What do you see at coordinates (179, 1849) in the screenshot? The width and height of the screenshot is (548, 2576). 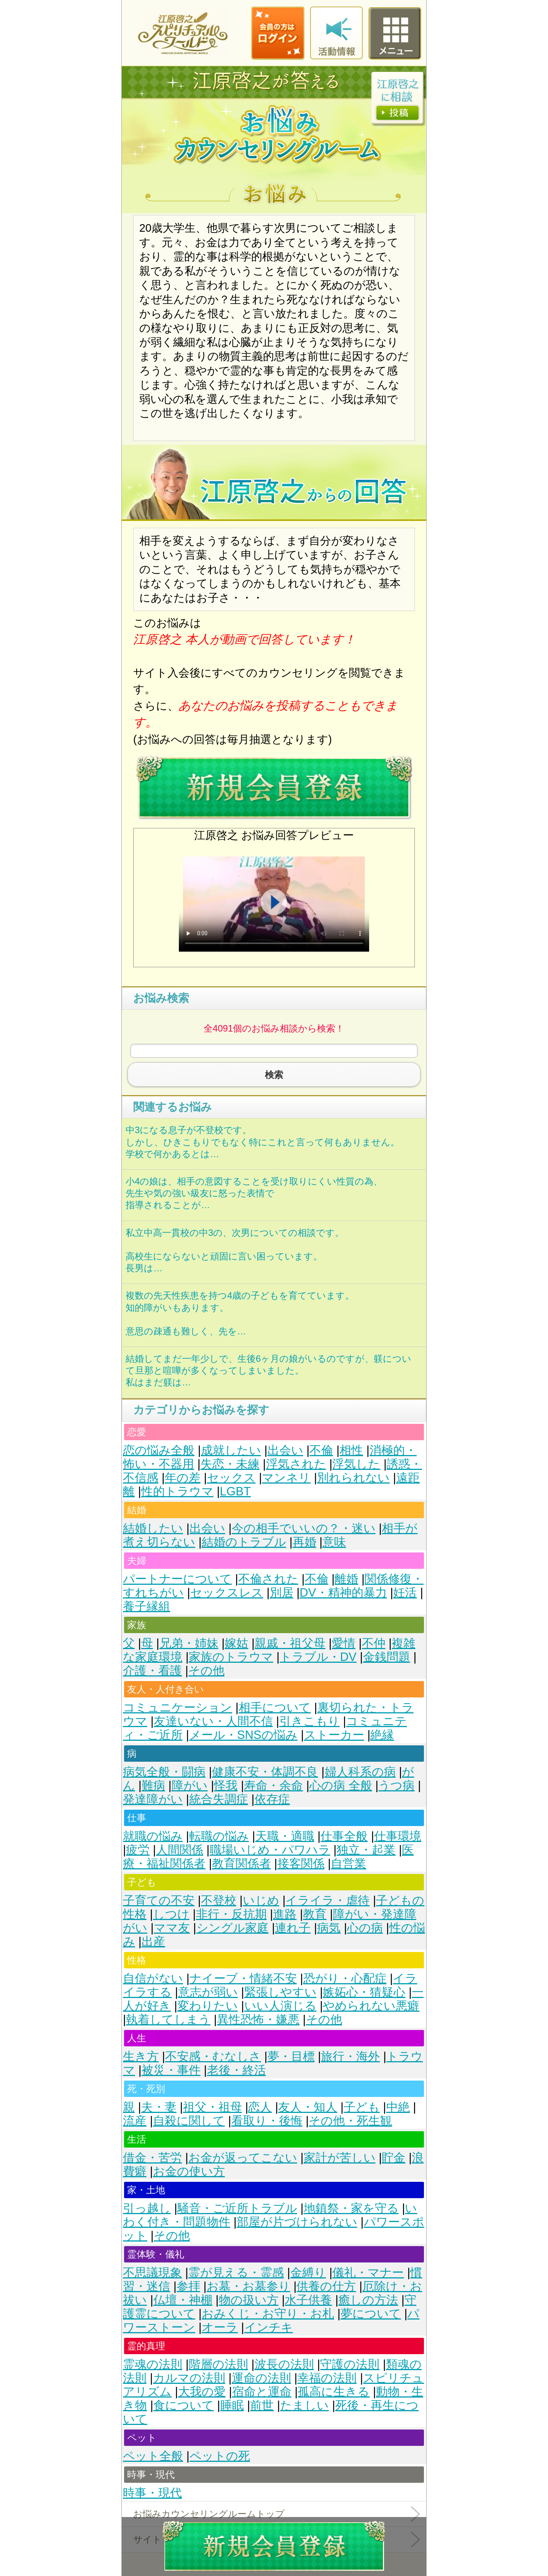 I see `人間関係` at bounding box center [179, 1849].